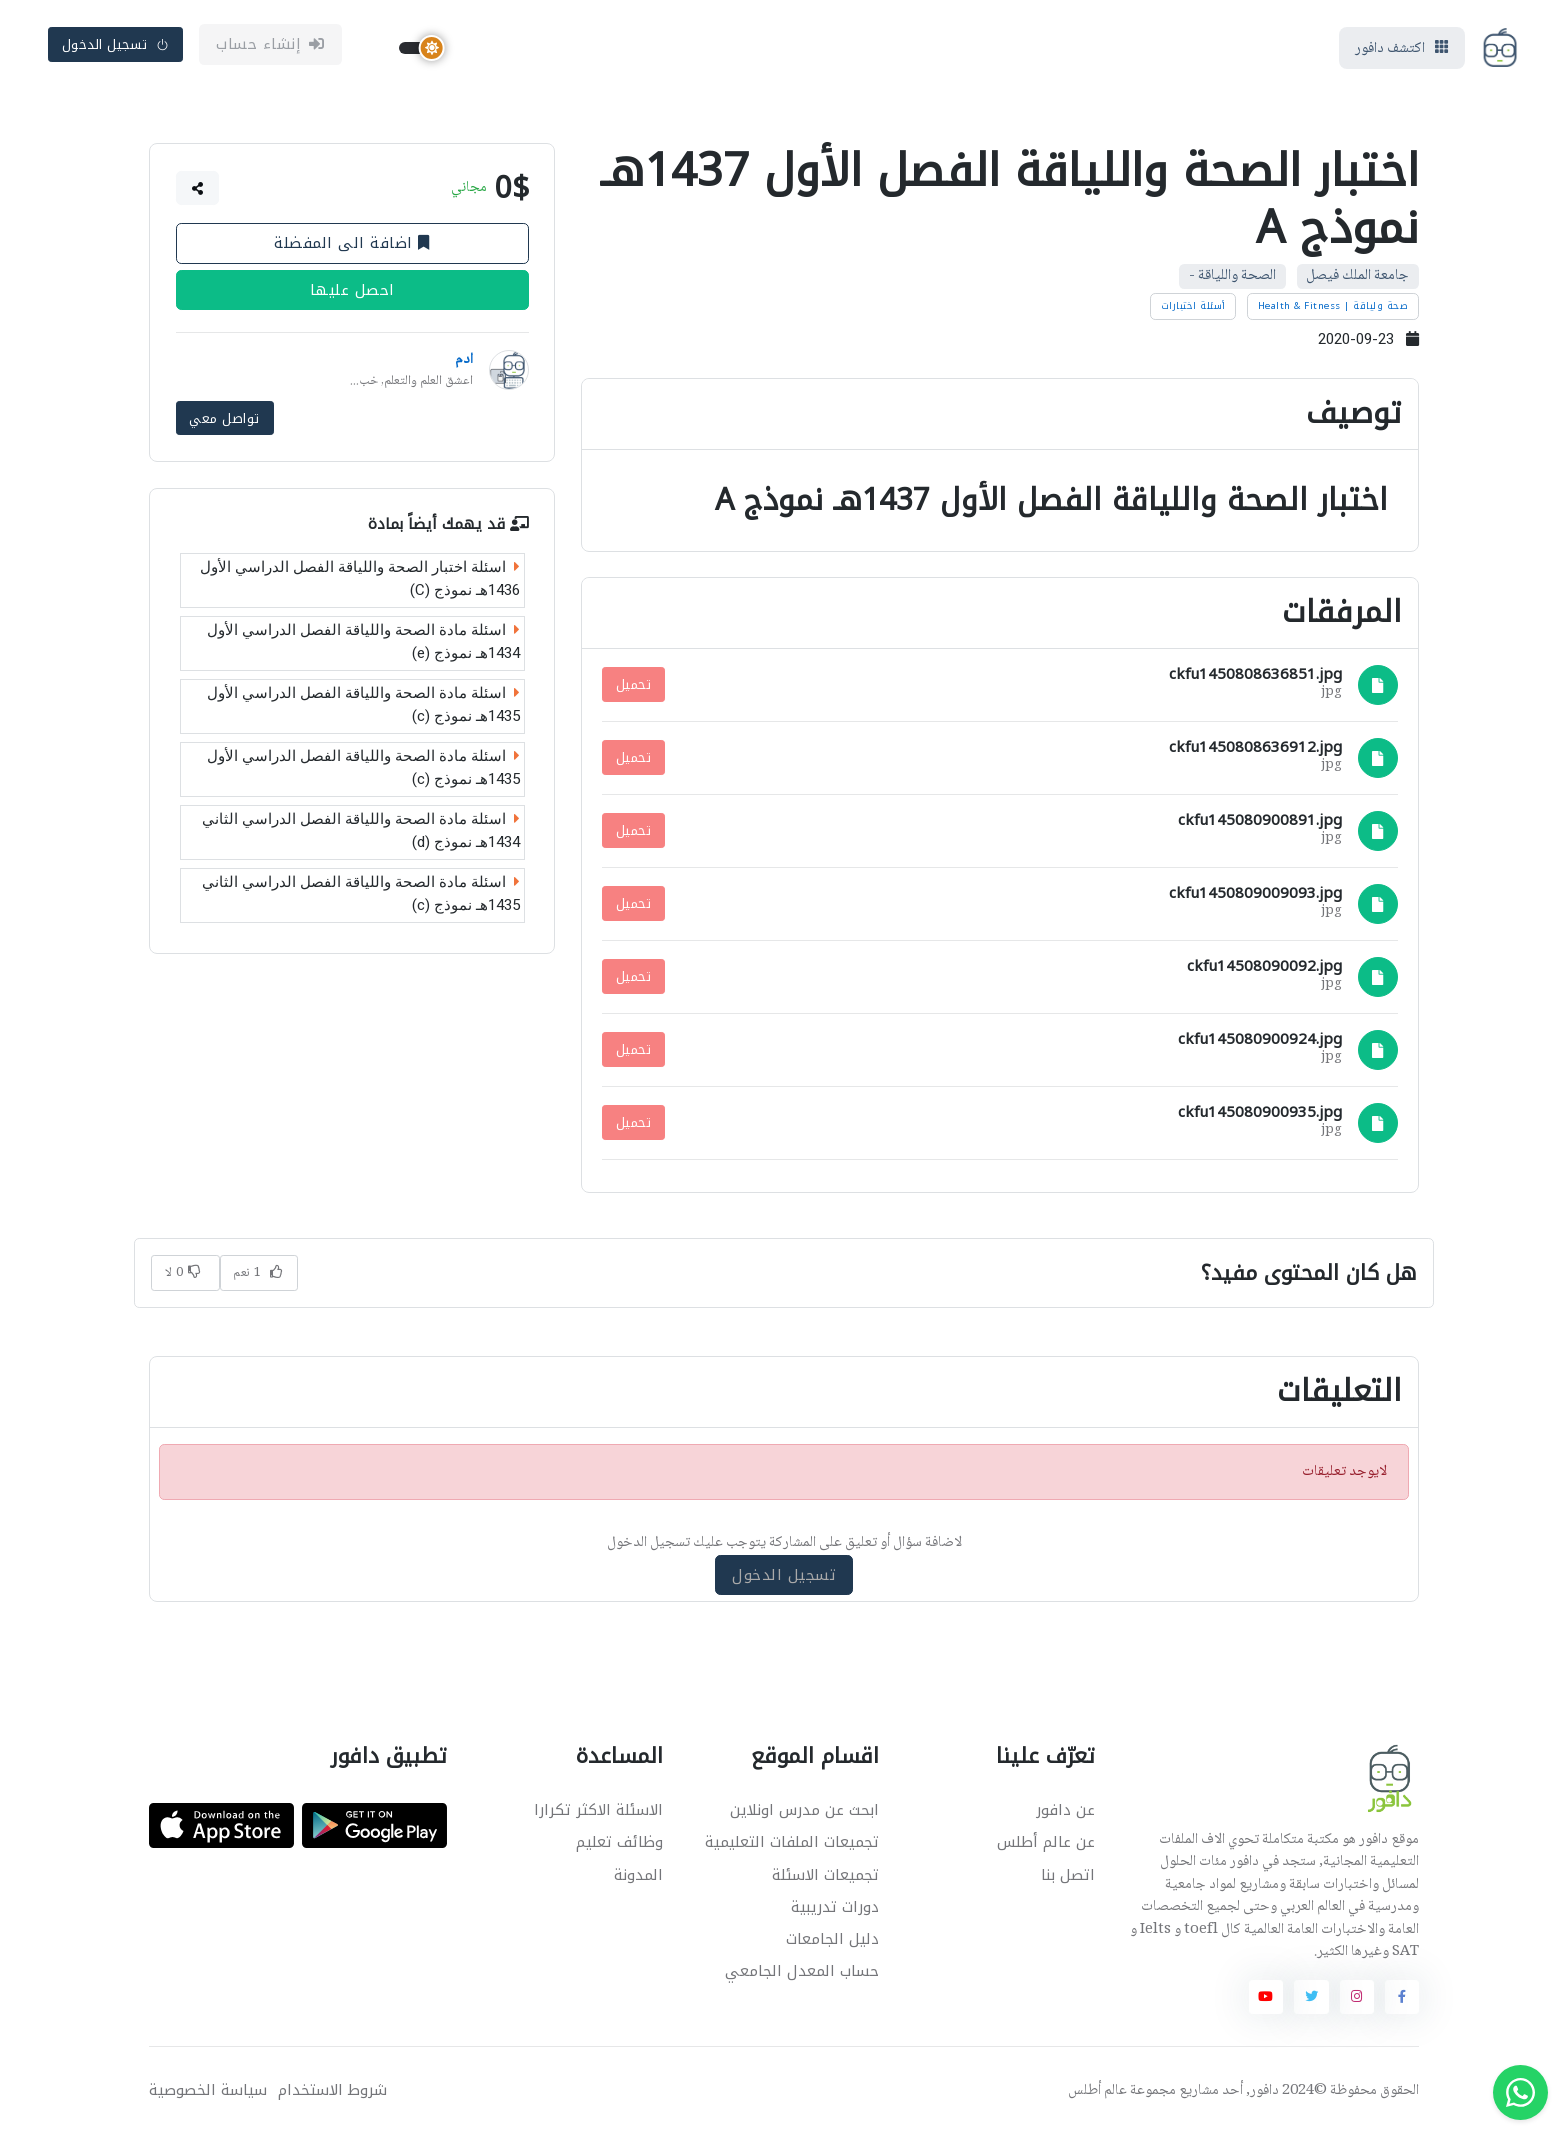 The height and width of the screenshot is (2140, 1568). Describe the element at coordinates (634, 689) in the screenshot. I see `تحميل` at that location.